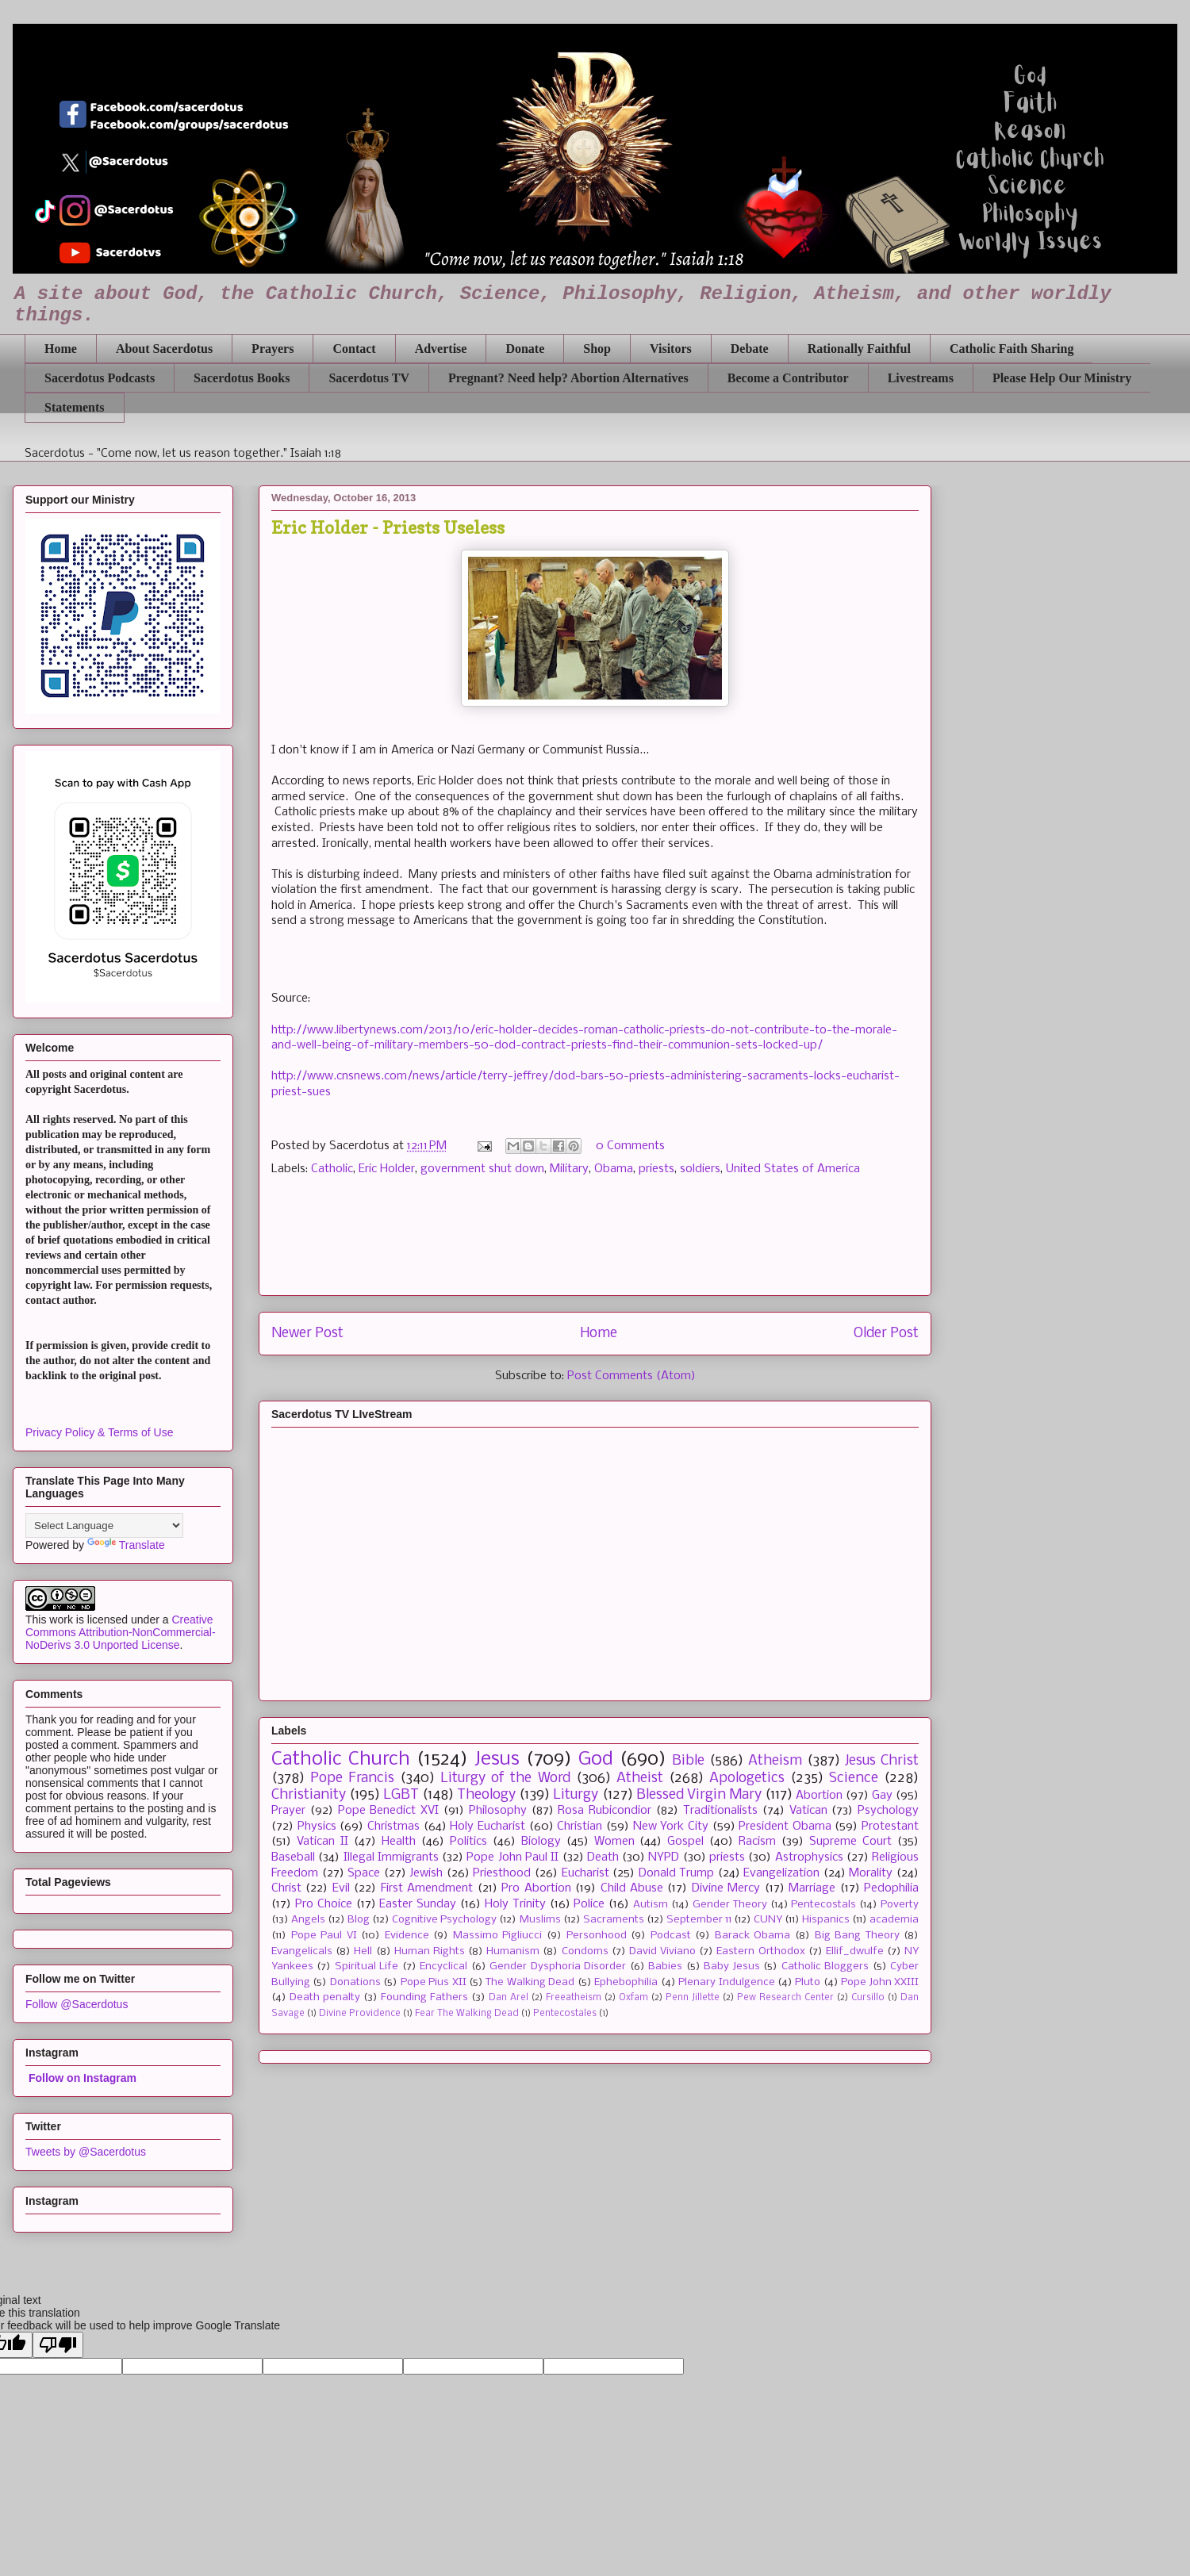 The image size is (1190, 2576). I want to click on Translate, so click(126, 1545).